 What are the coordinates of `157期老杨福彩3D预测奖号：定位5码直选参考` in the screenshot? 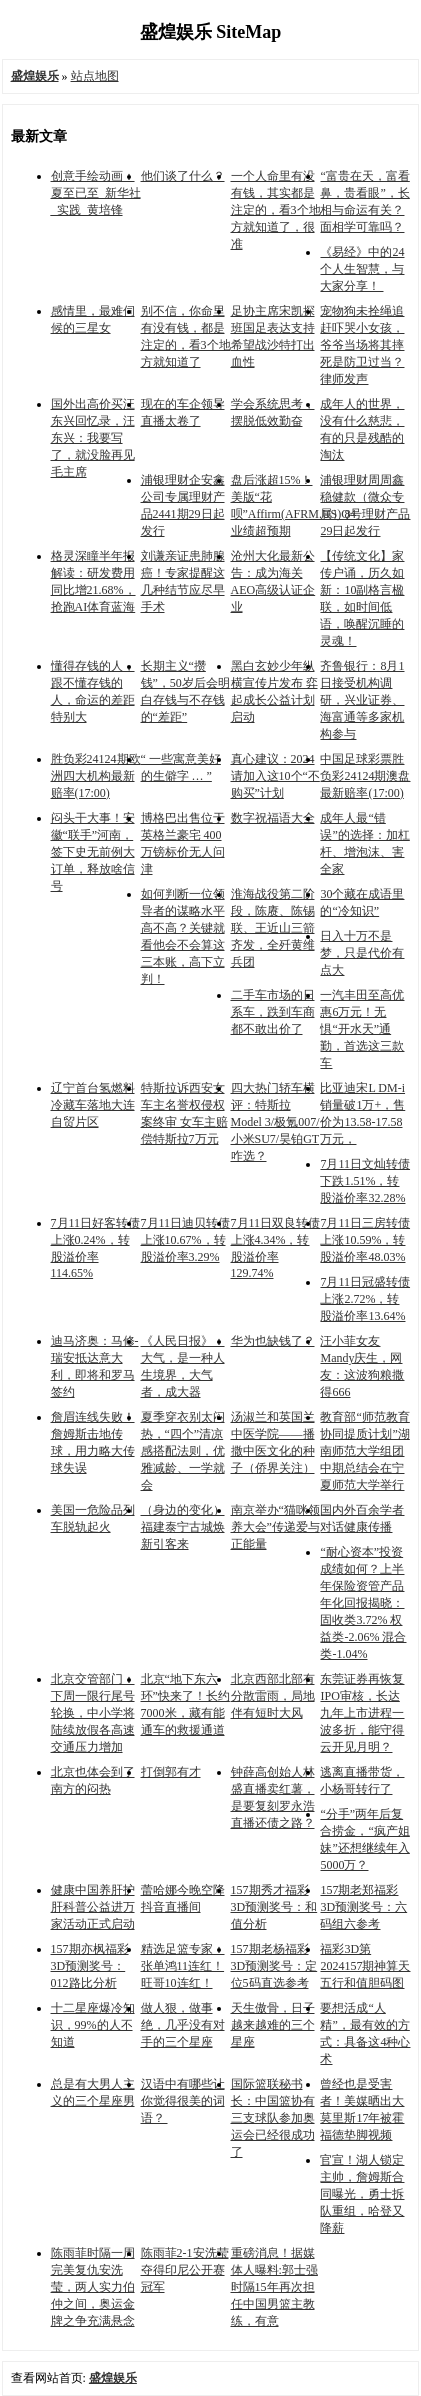 It's located at (274, 1966).